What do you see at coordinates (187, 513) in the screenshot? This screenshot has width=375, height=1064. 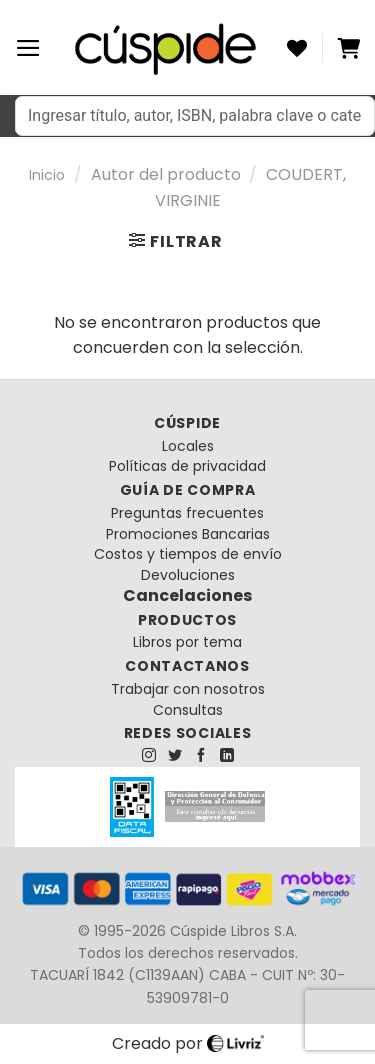 I see `Preguntas frecuentes` at bounding box center [187, 513].